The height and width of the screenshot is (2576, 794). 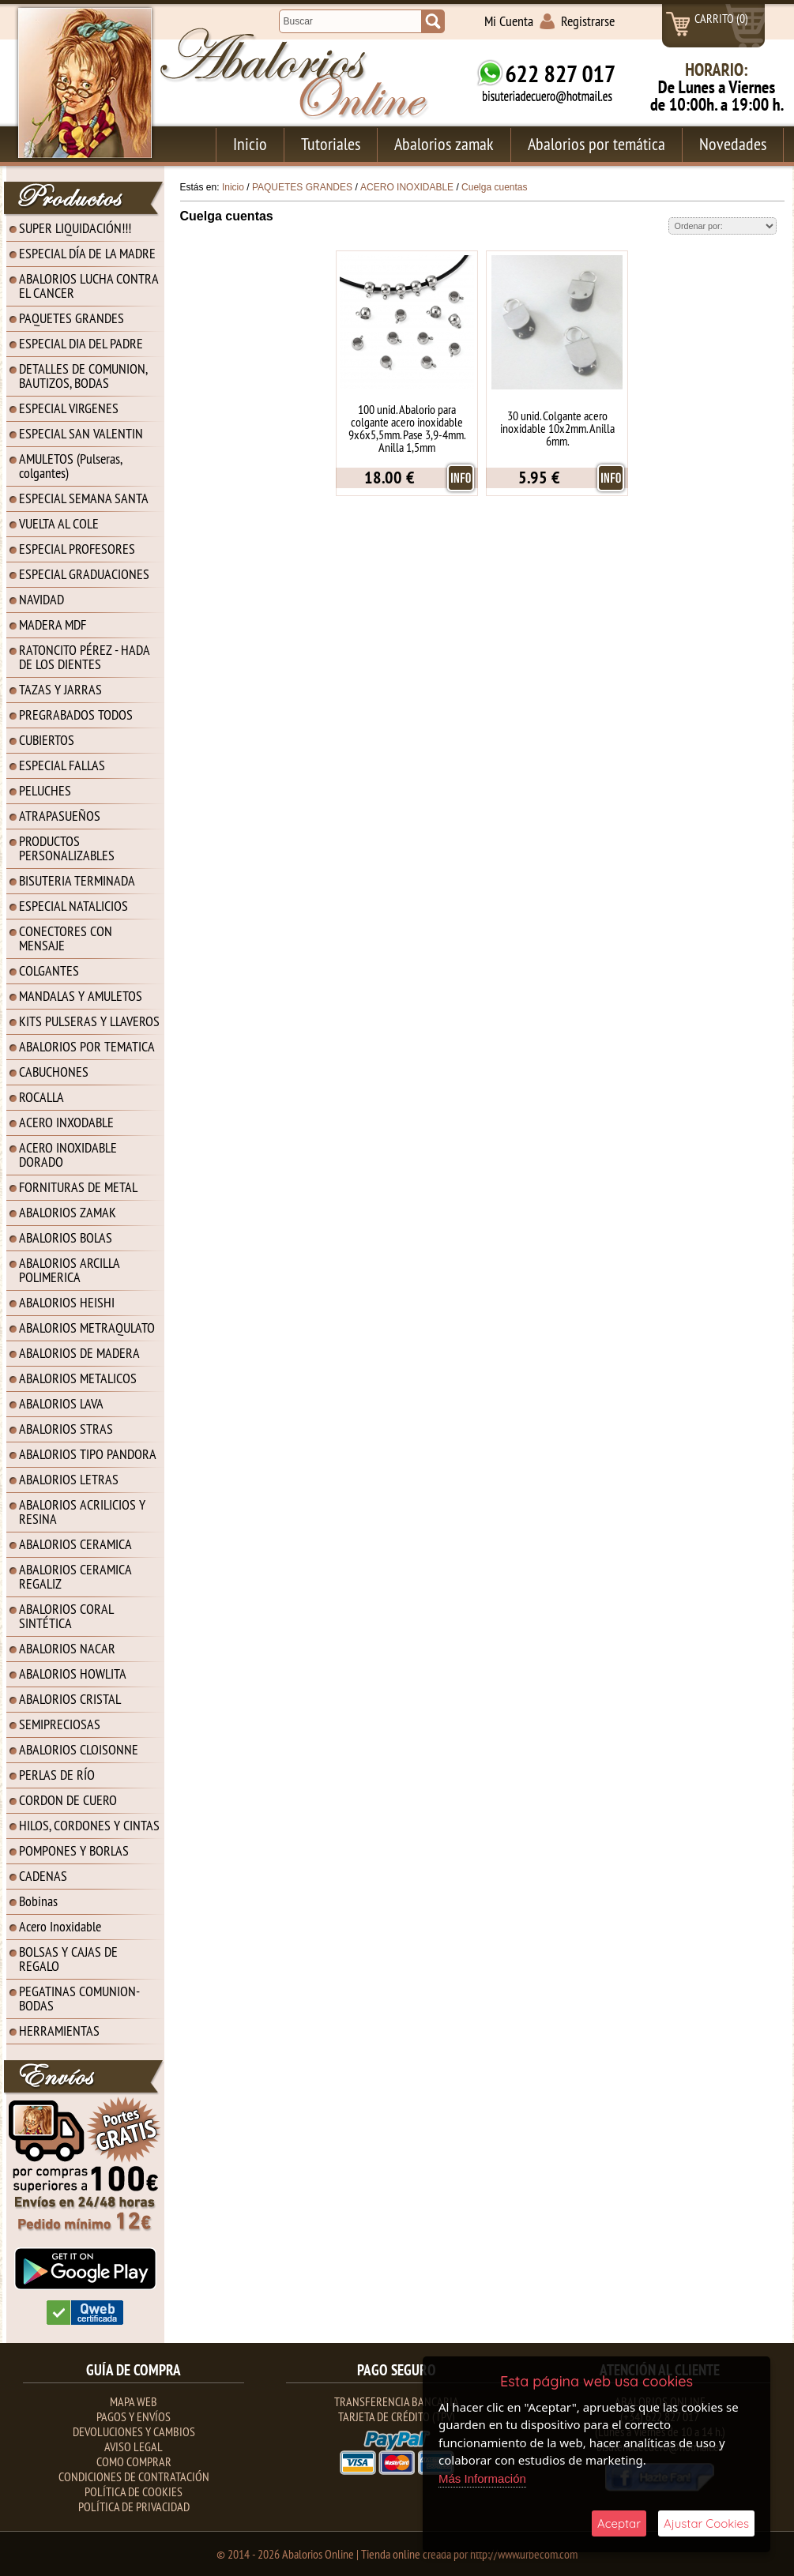 What do you see at coordinates (70, 465) in the screenshot?
I see `AMULETOS (Pulseras, colgantes)` at bounding box center [70, 465].